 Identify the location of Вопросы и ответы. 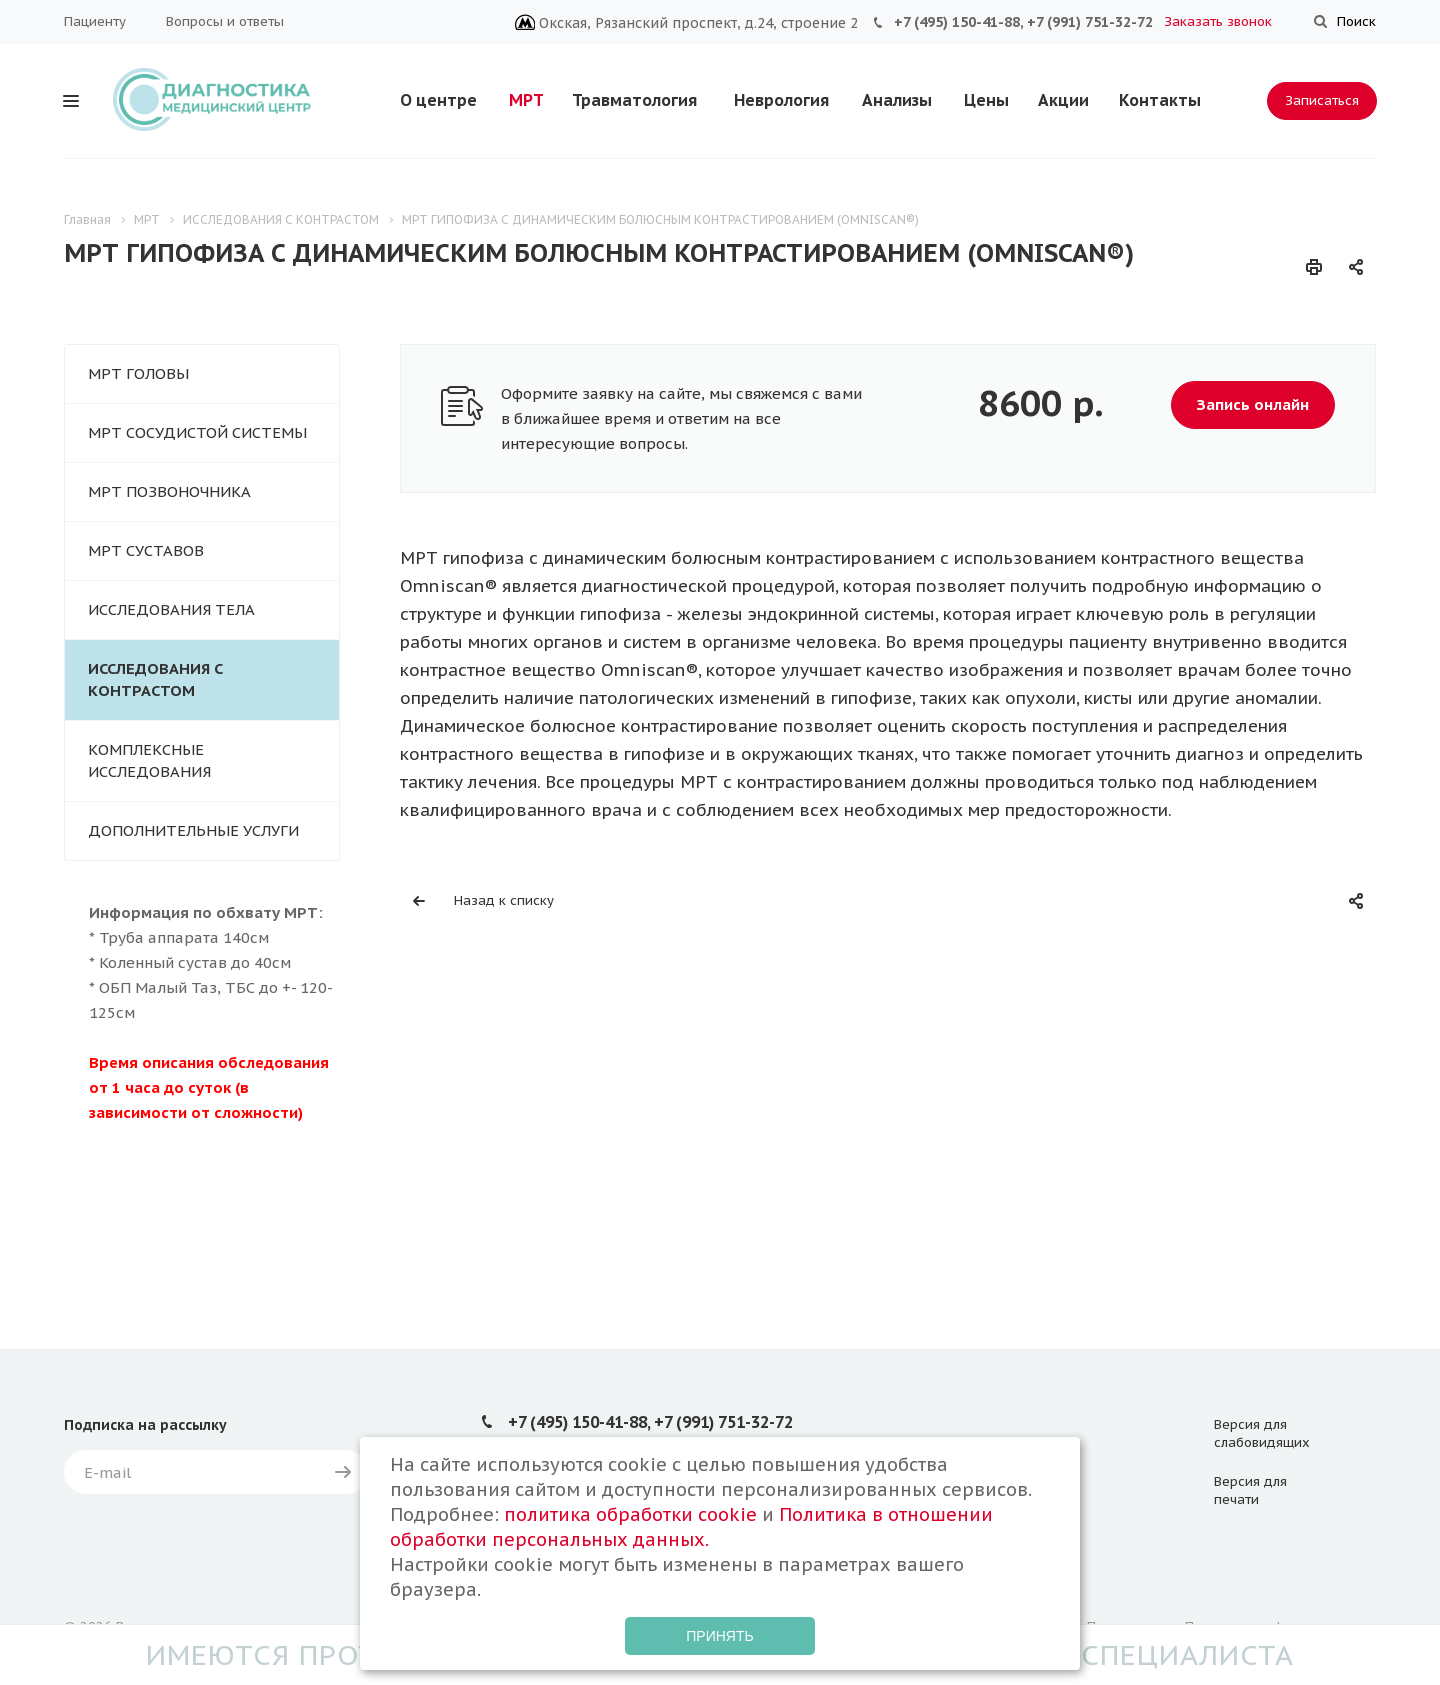
(225, 21).